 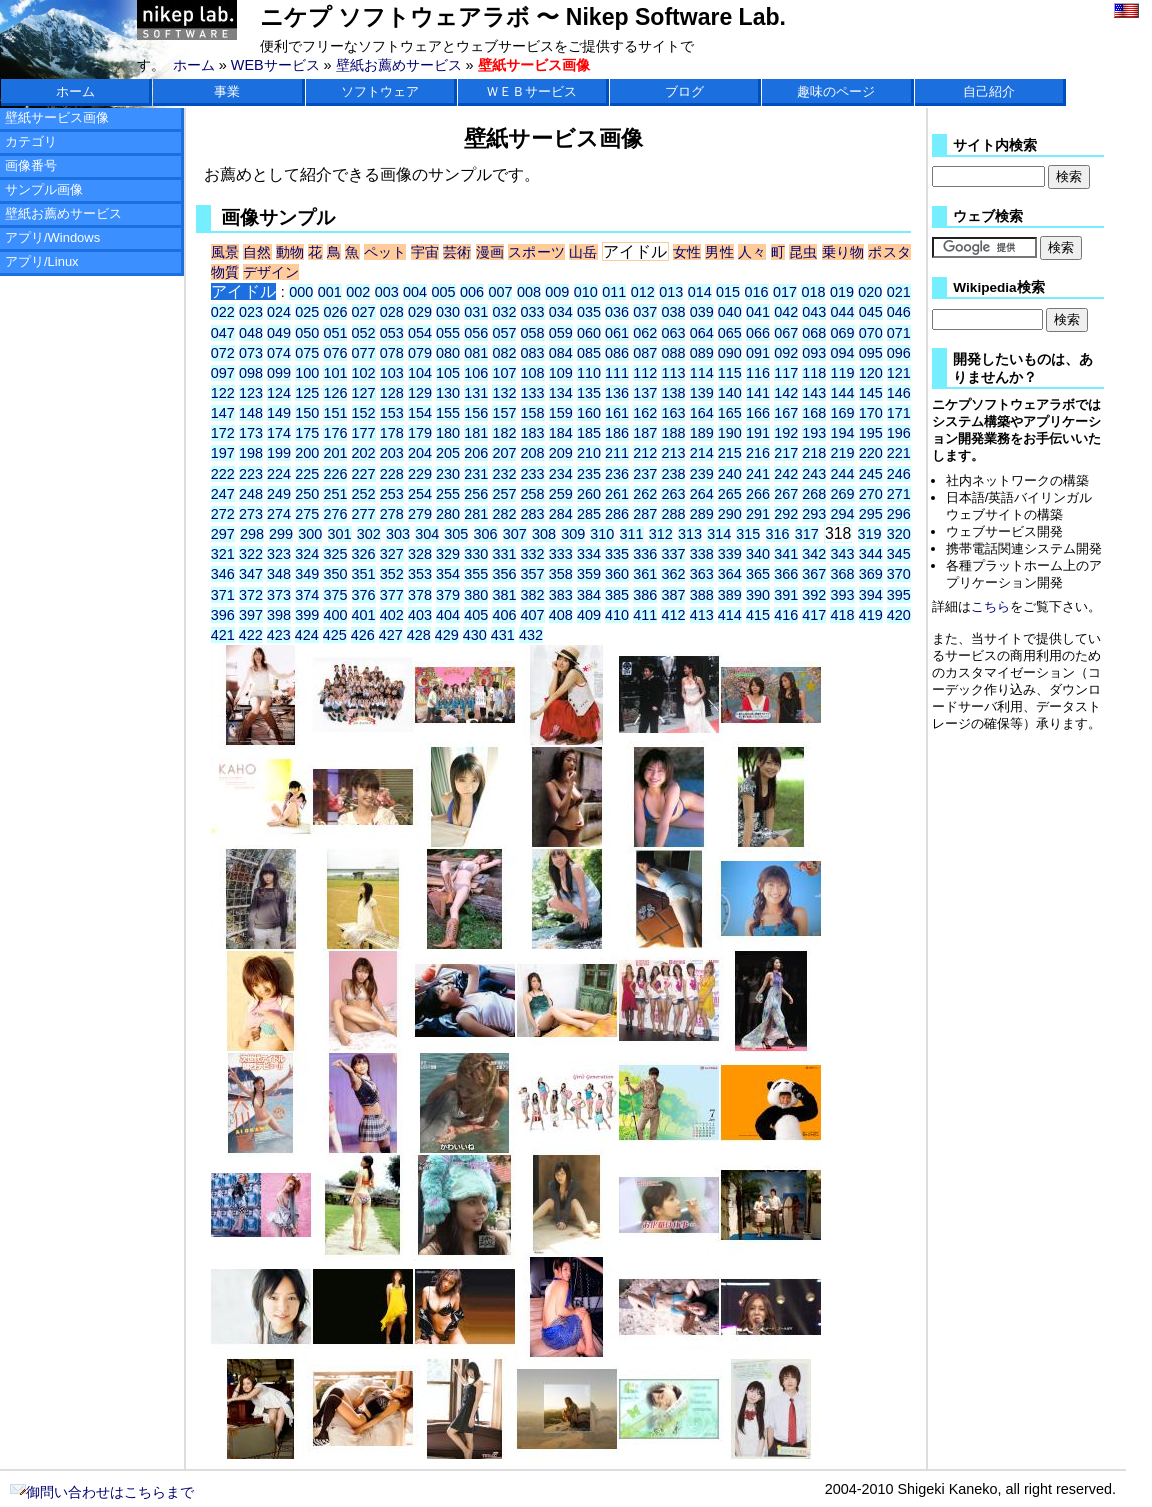 What do you see at coordinates (786, 333) in the screenshot?
I see `067` at bounding box center [786, 333].